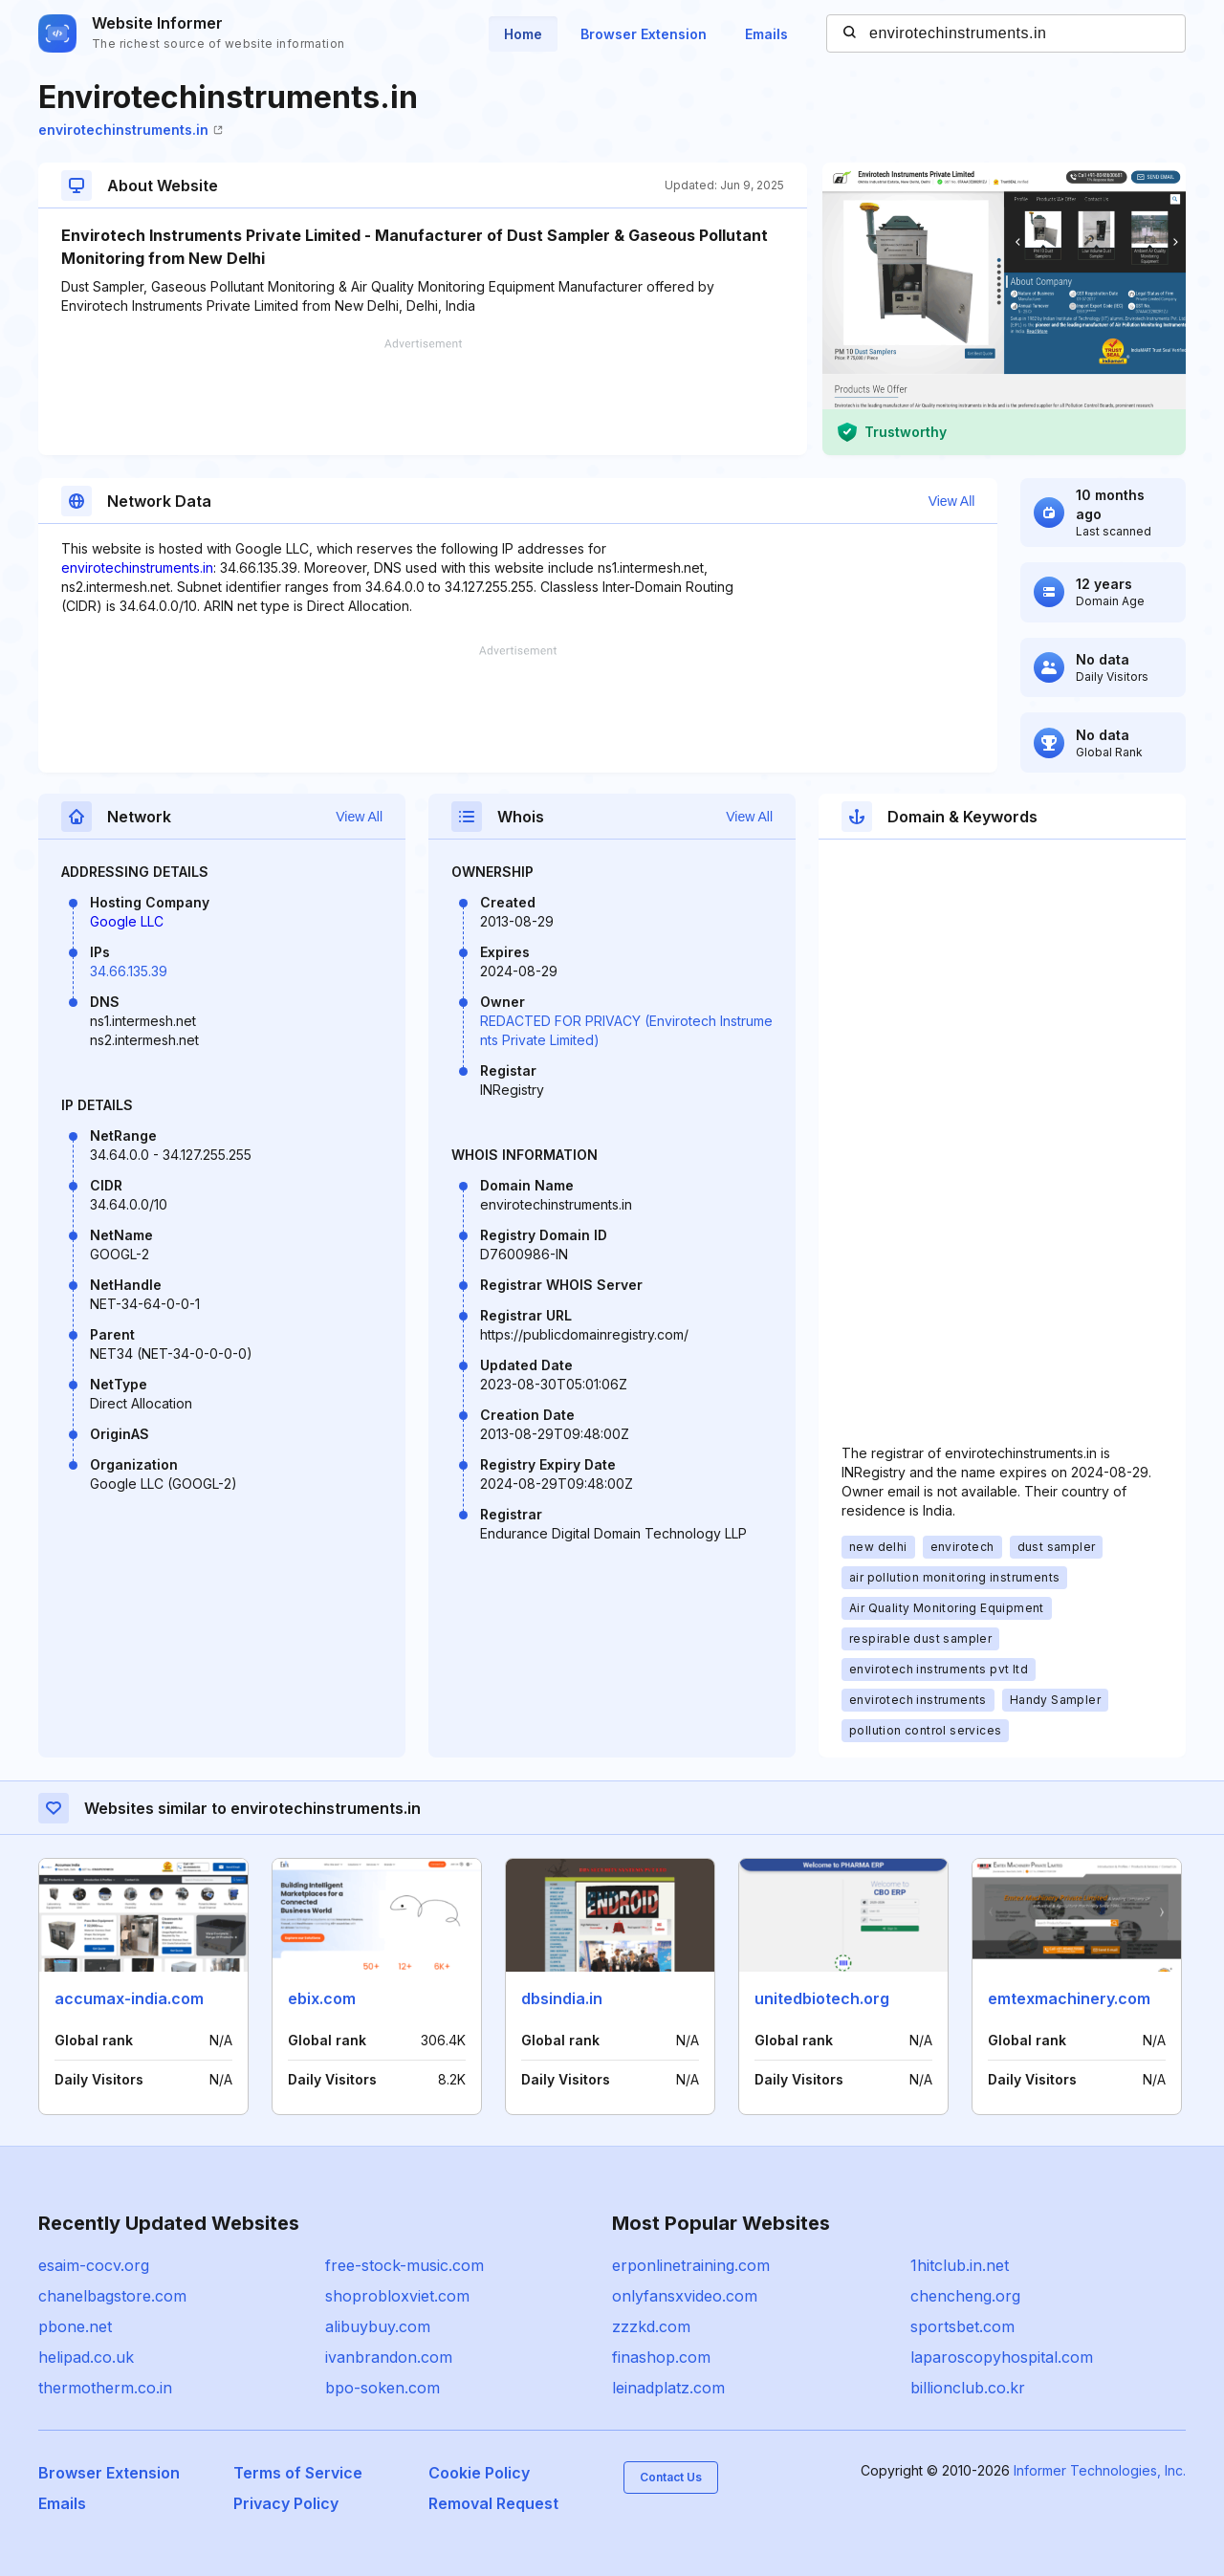  What do you see at coordinates (322, 1998) in the screenshot?
I see `ebix.com` at bounding box center [322, 1998].